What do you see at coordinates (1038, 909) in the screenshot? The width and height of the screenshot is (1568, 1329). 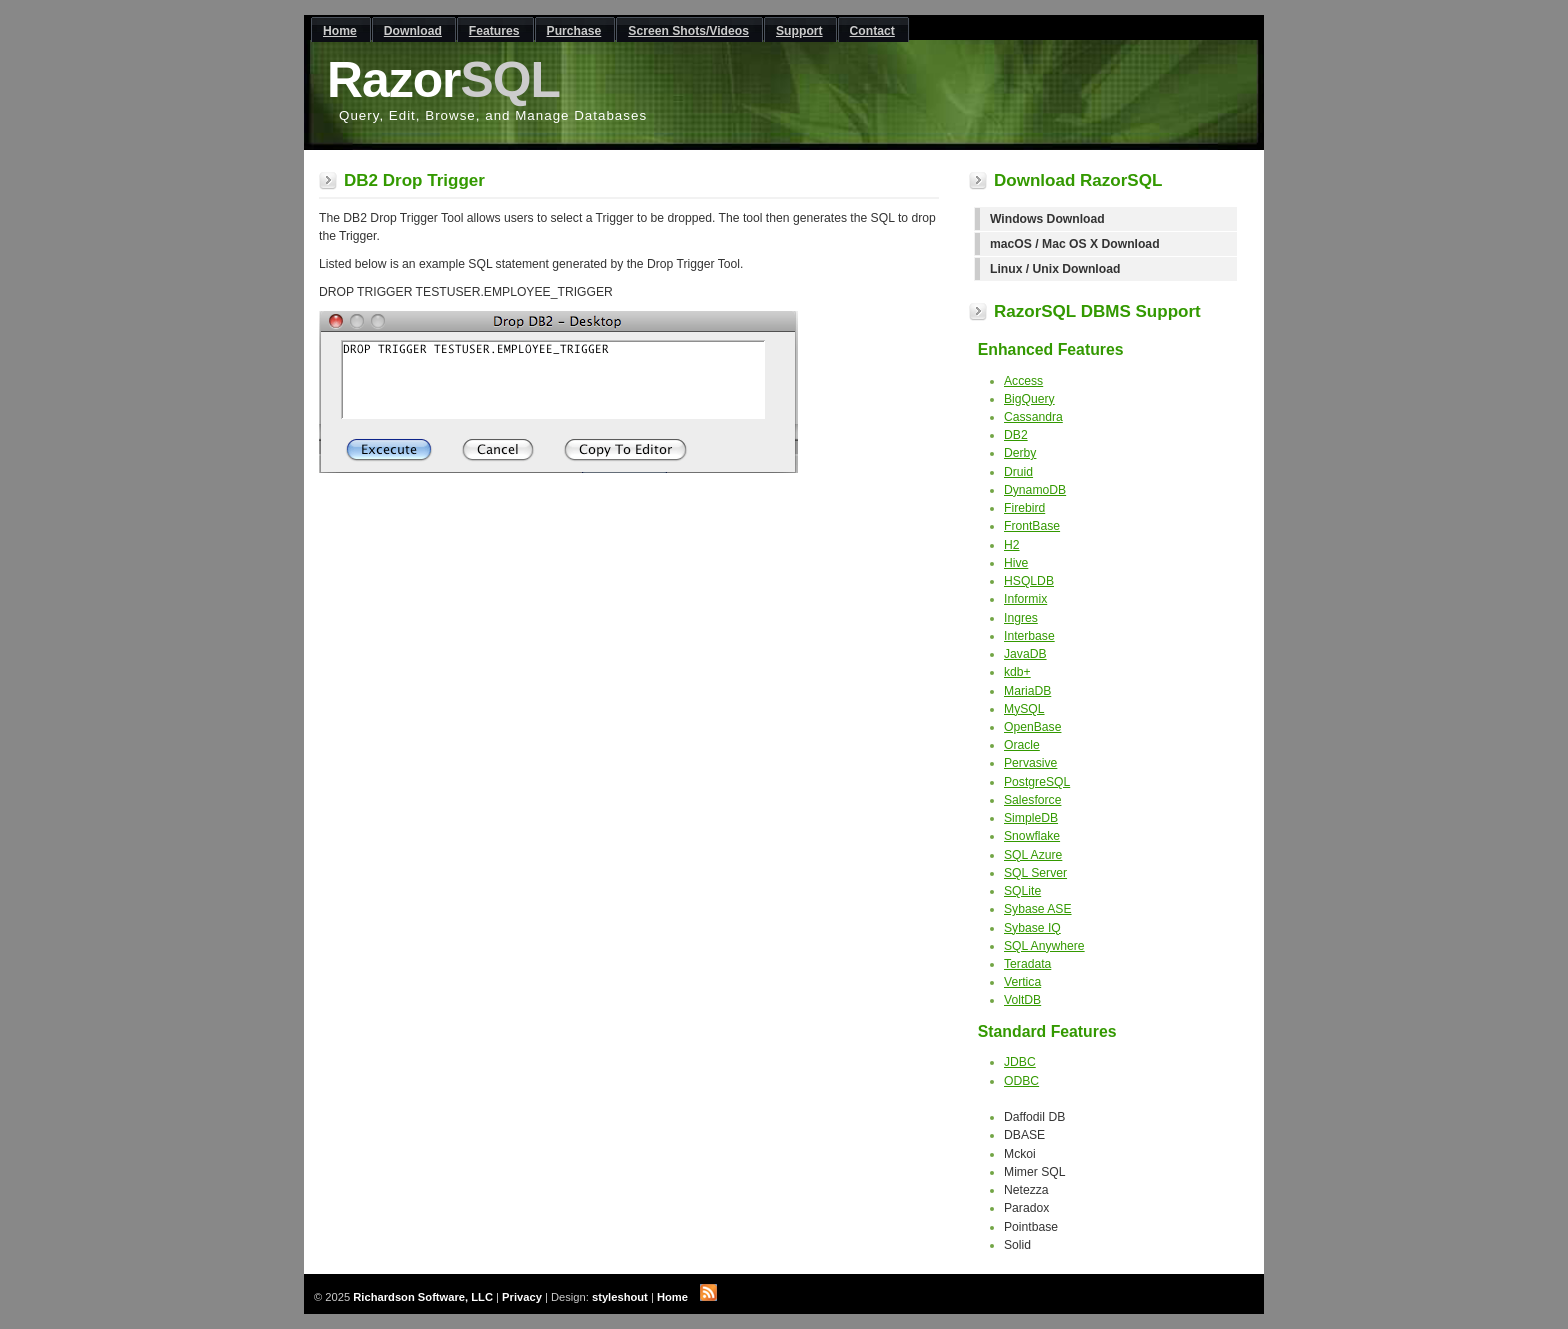 I see `Sybase ASE` at bounding box center [1038, 909].